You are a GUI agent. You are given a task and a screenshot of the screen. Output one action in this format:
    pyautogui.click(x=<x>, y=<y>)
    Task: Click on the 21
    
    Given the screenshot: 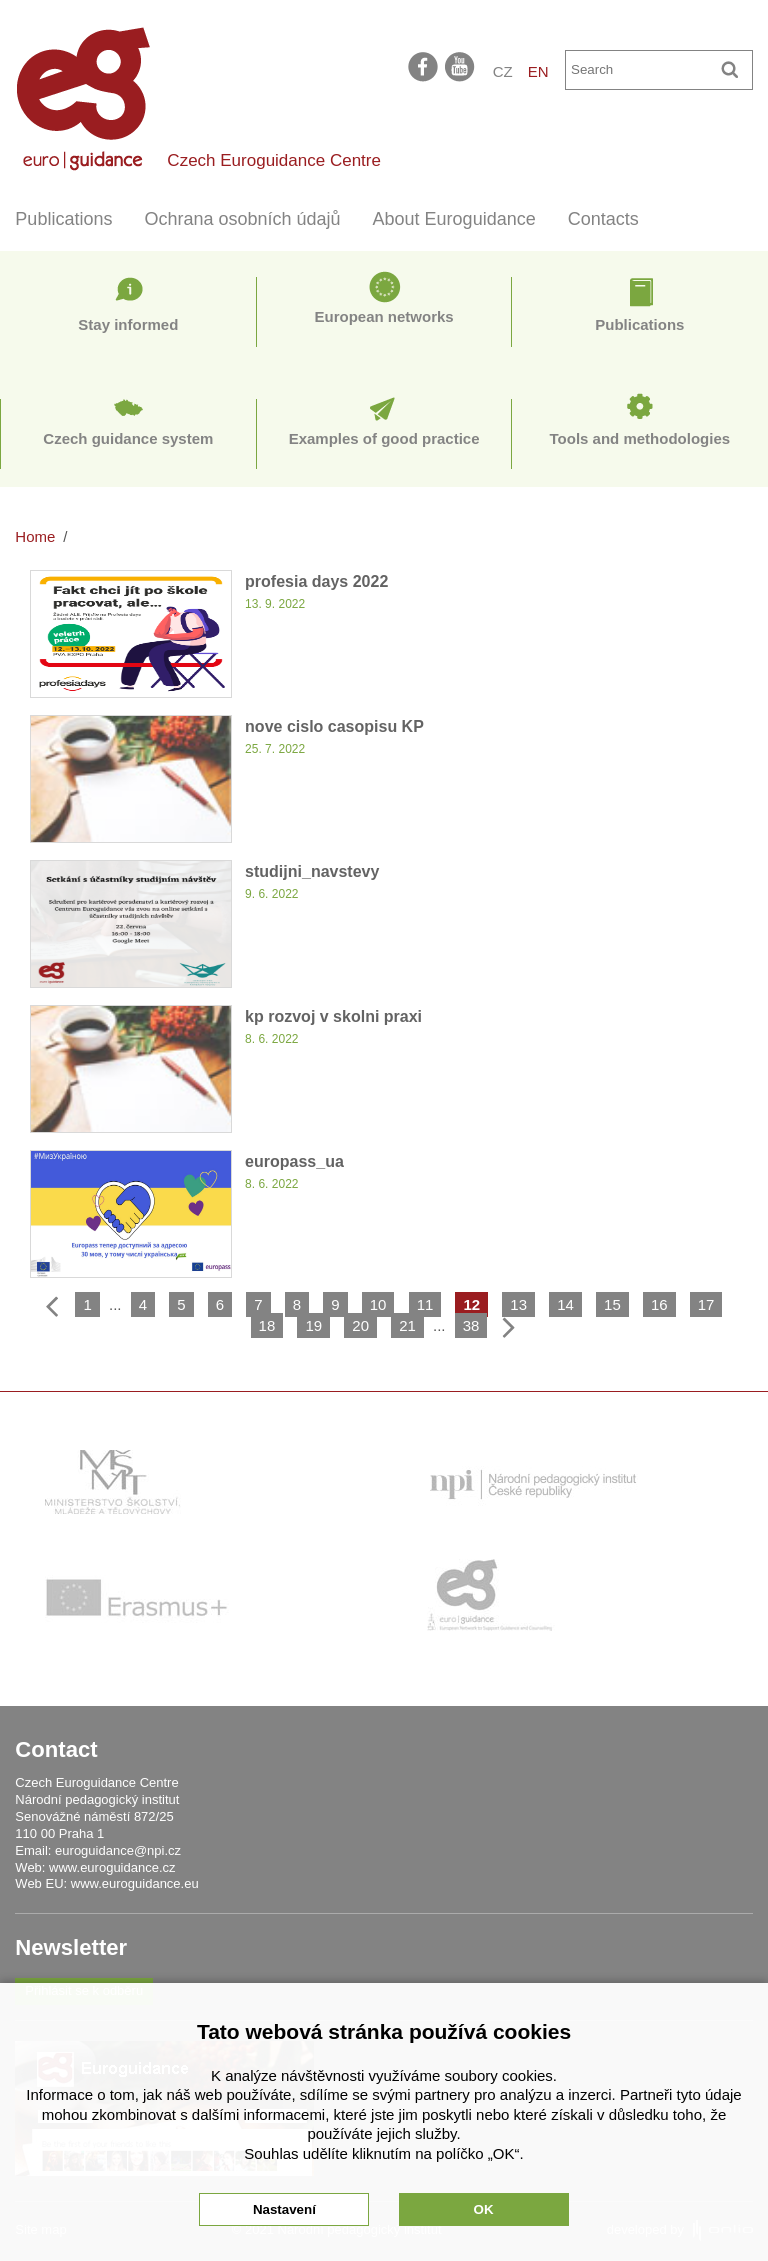 What is the action you would take?
    pyautogui.click(x=407, y=1325)
    